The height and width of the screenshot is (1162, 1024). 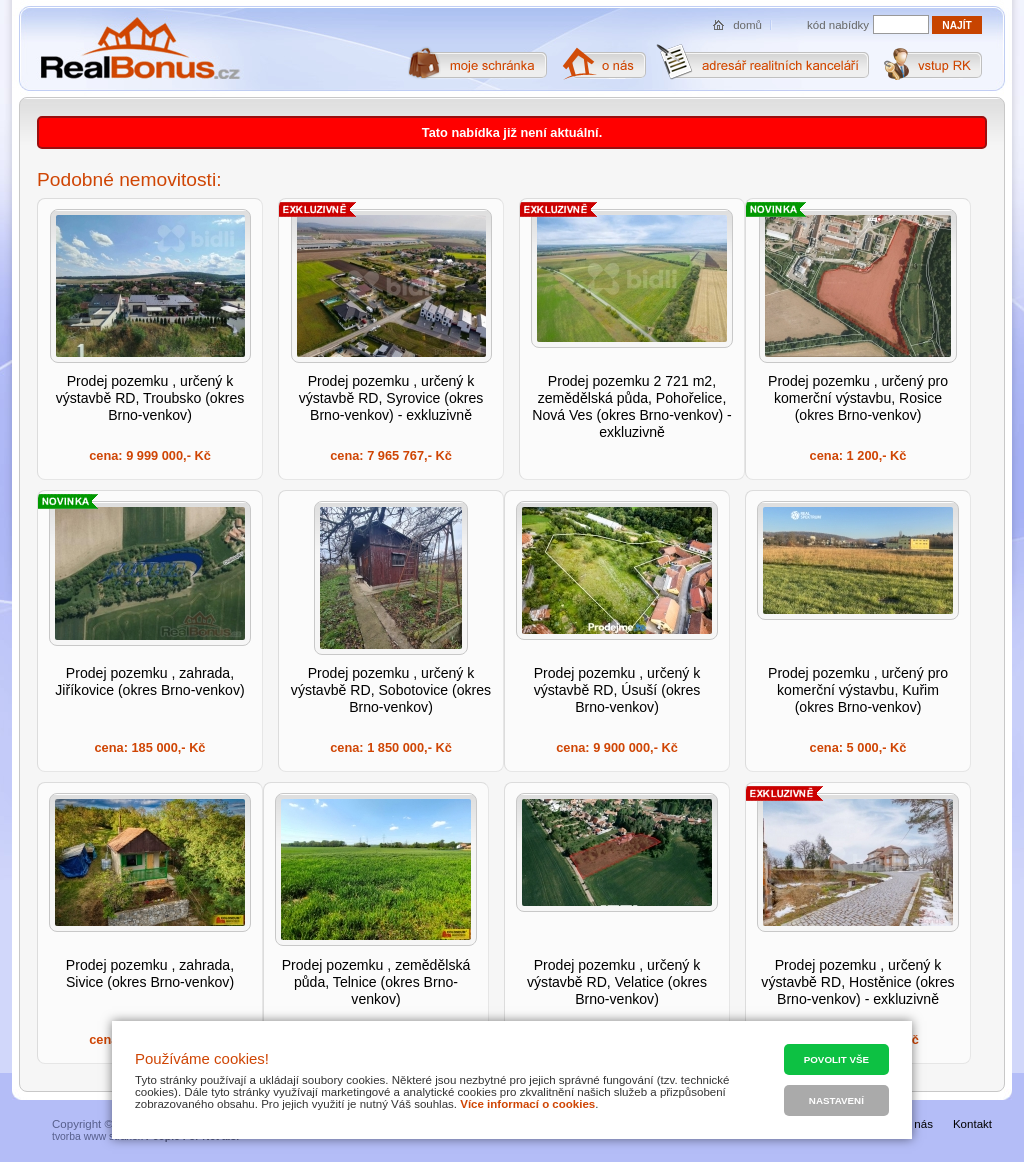 I want to click on Více informací o cookies, so click(x=527, y=1104).